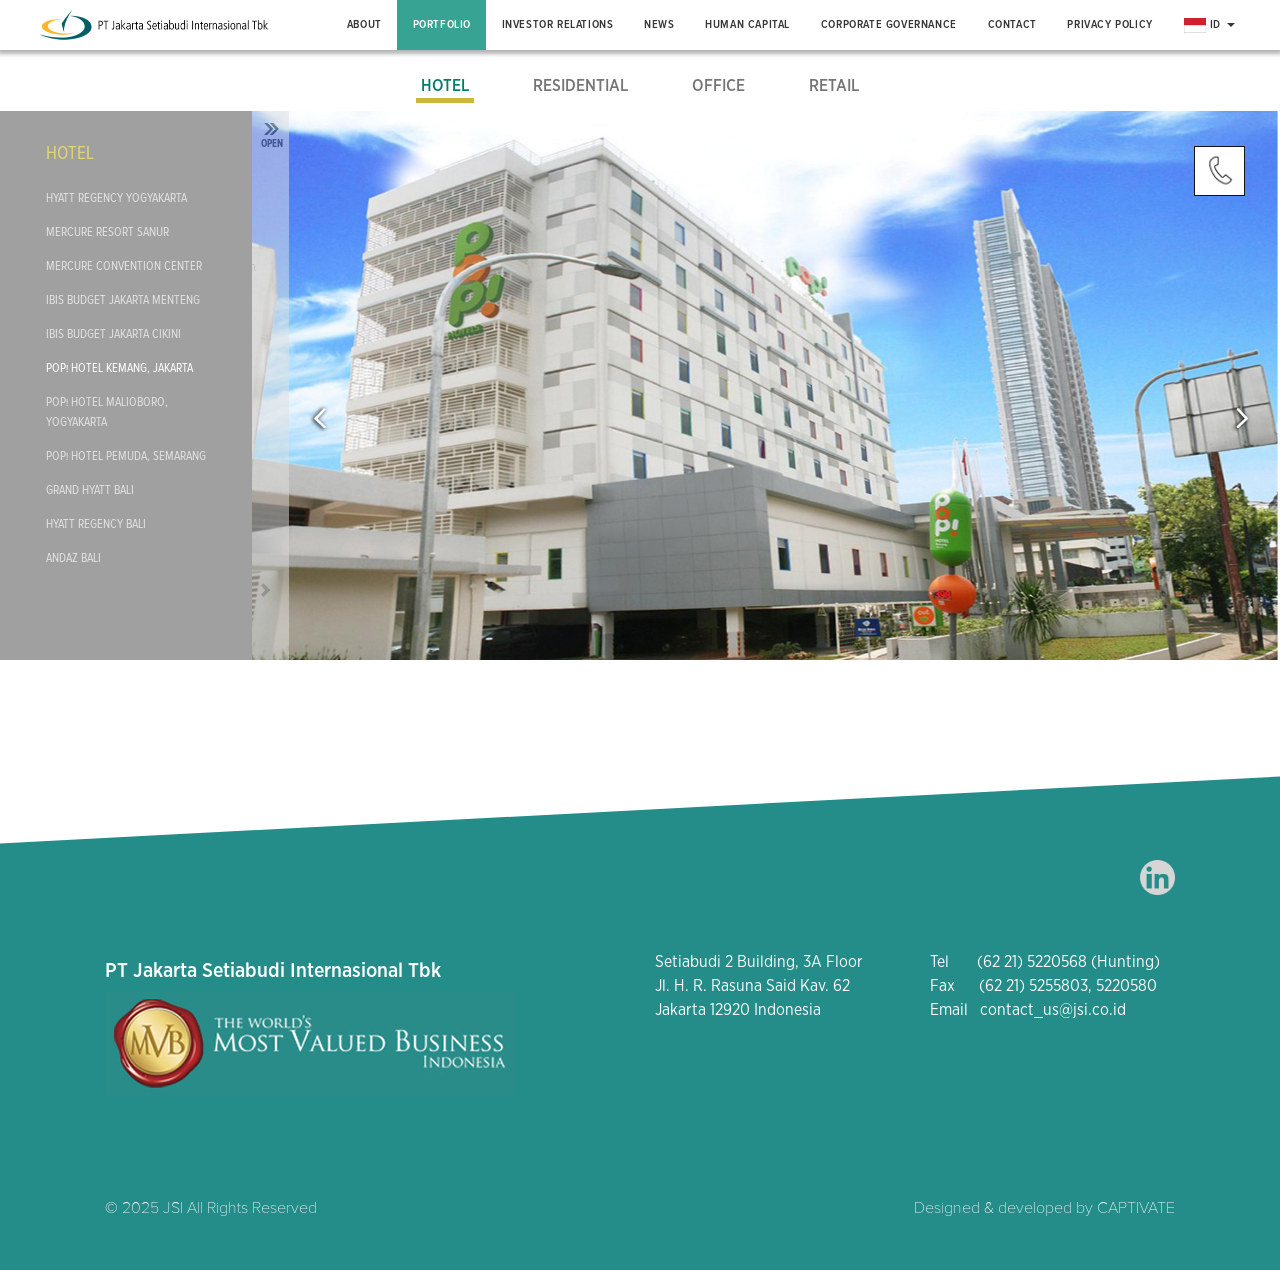 The width and height of the screenshot is (1280, 1270). What do you see at coordinates (123, 300) in the screenshot?
I see `Ibis Budget Jakarta Menteng` at bounding box center [123, 300].